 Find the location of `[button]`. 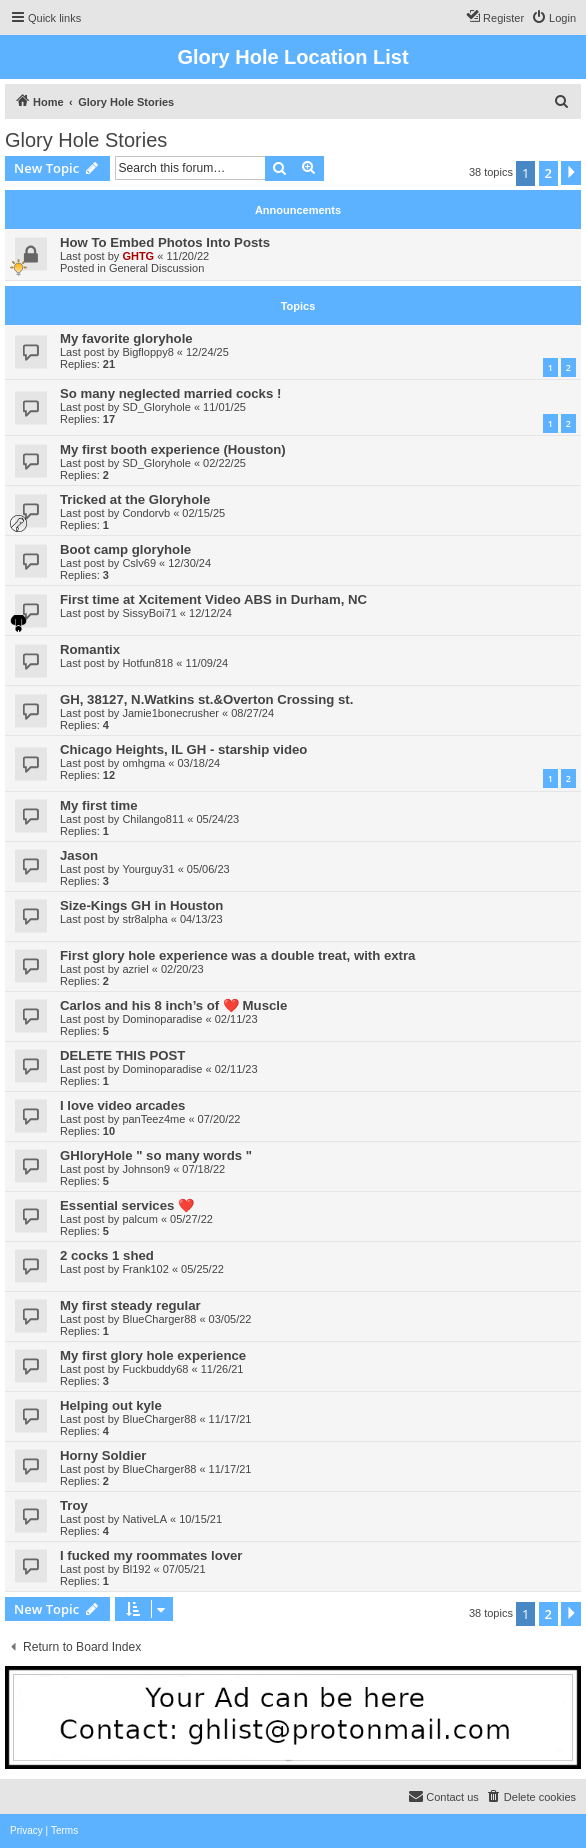

[button] is located at coordinates (571, 173).